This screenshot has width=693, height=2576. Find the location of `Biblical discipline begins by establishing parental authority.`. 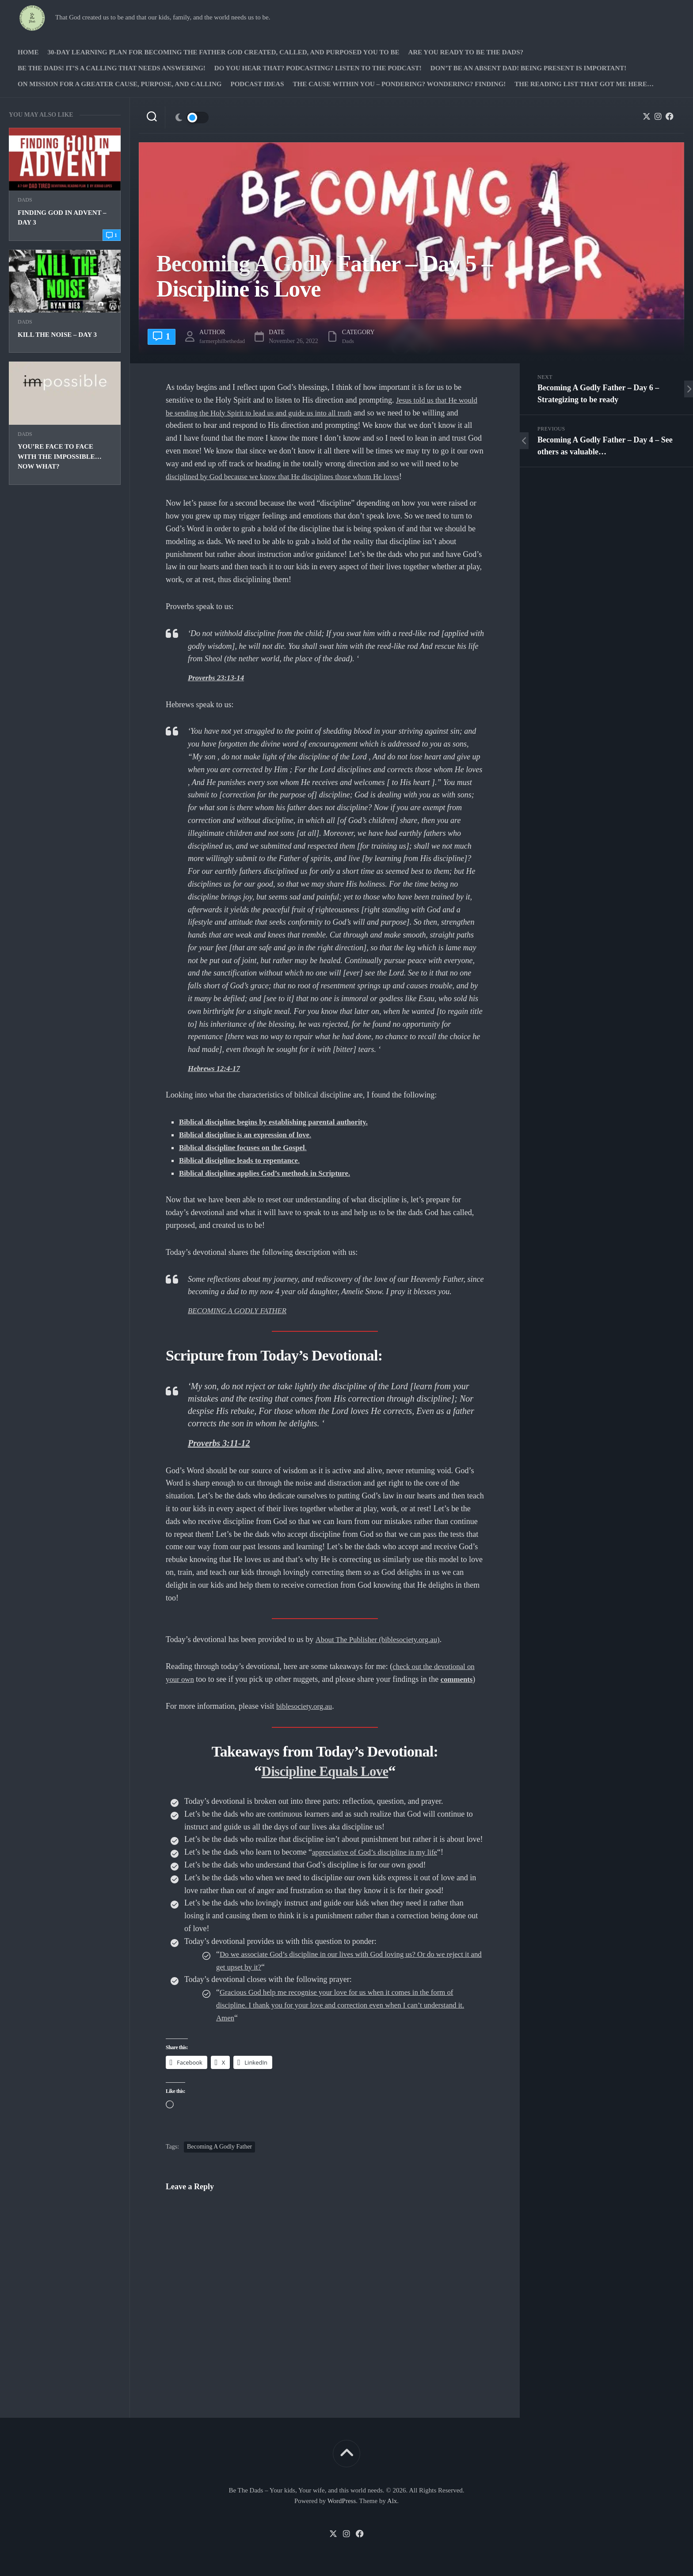

Biblical discipline begins by establishing parental authority. is located at coordinates (280, 1121).